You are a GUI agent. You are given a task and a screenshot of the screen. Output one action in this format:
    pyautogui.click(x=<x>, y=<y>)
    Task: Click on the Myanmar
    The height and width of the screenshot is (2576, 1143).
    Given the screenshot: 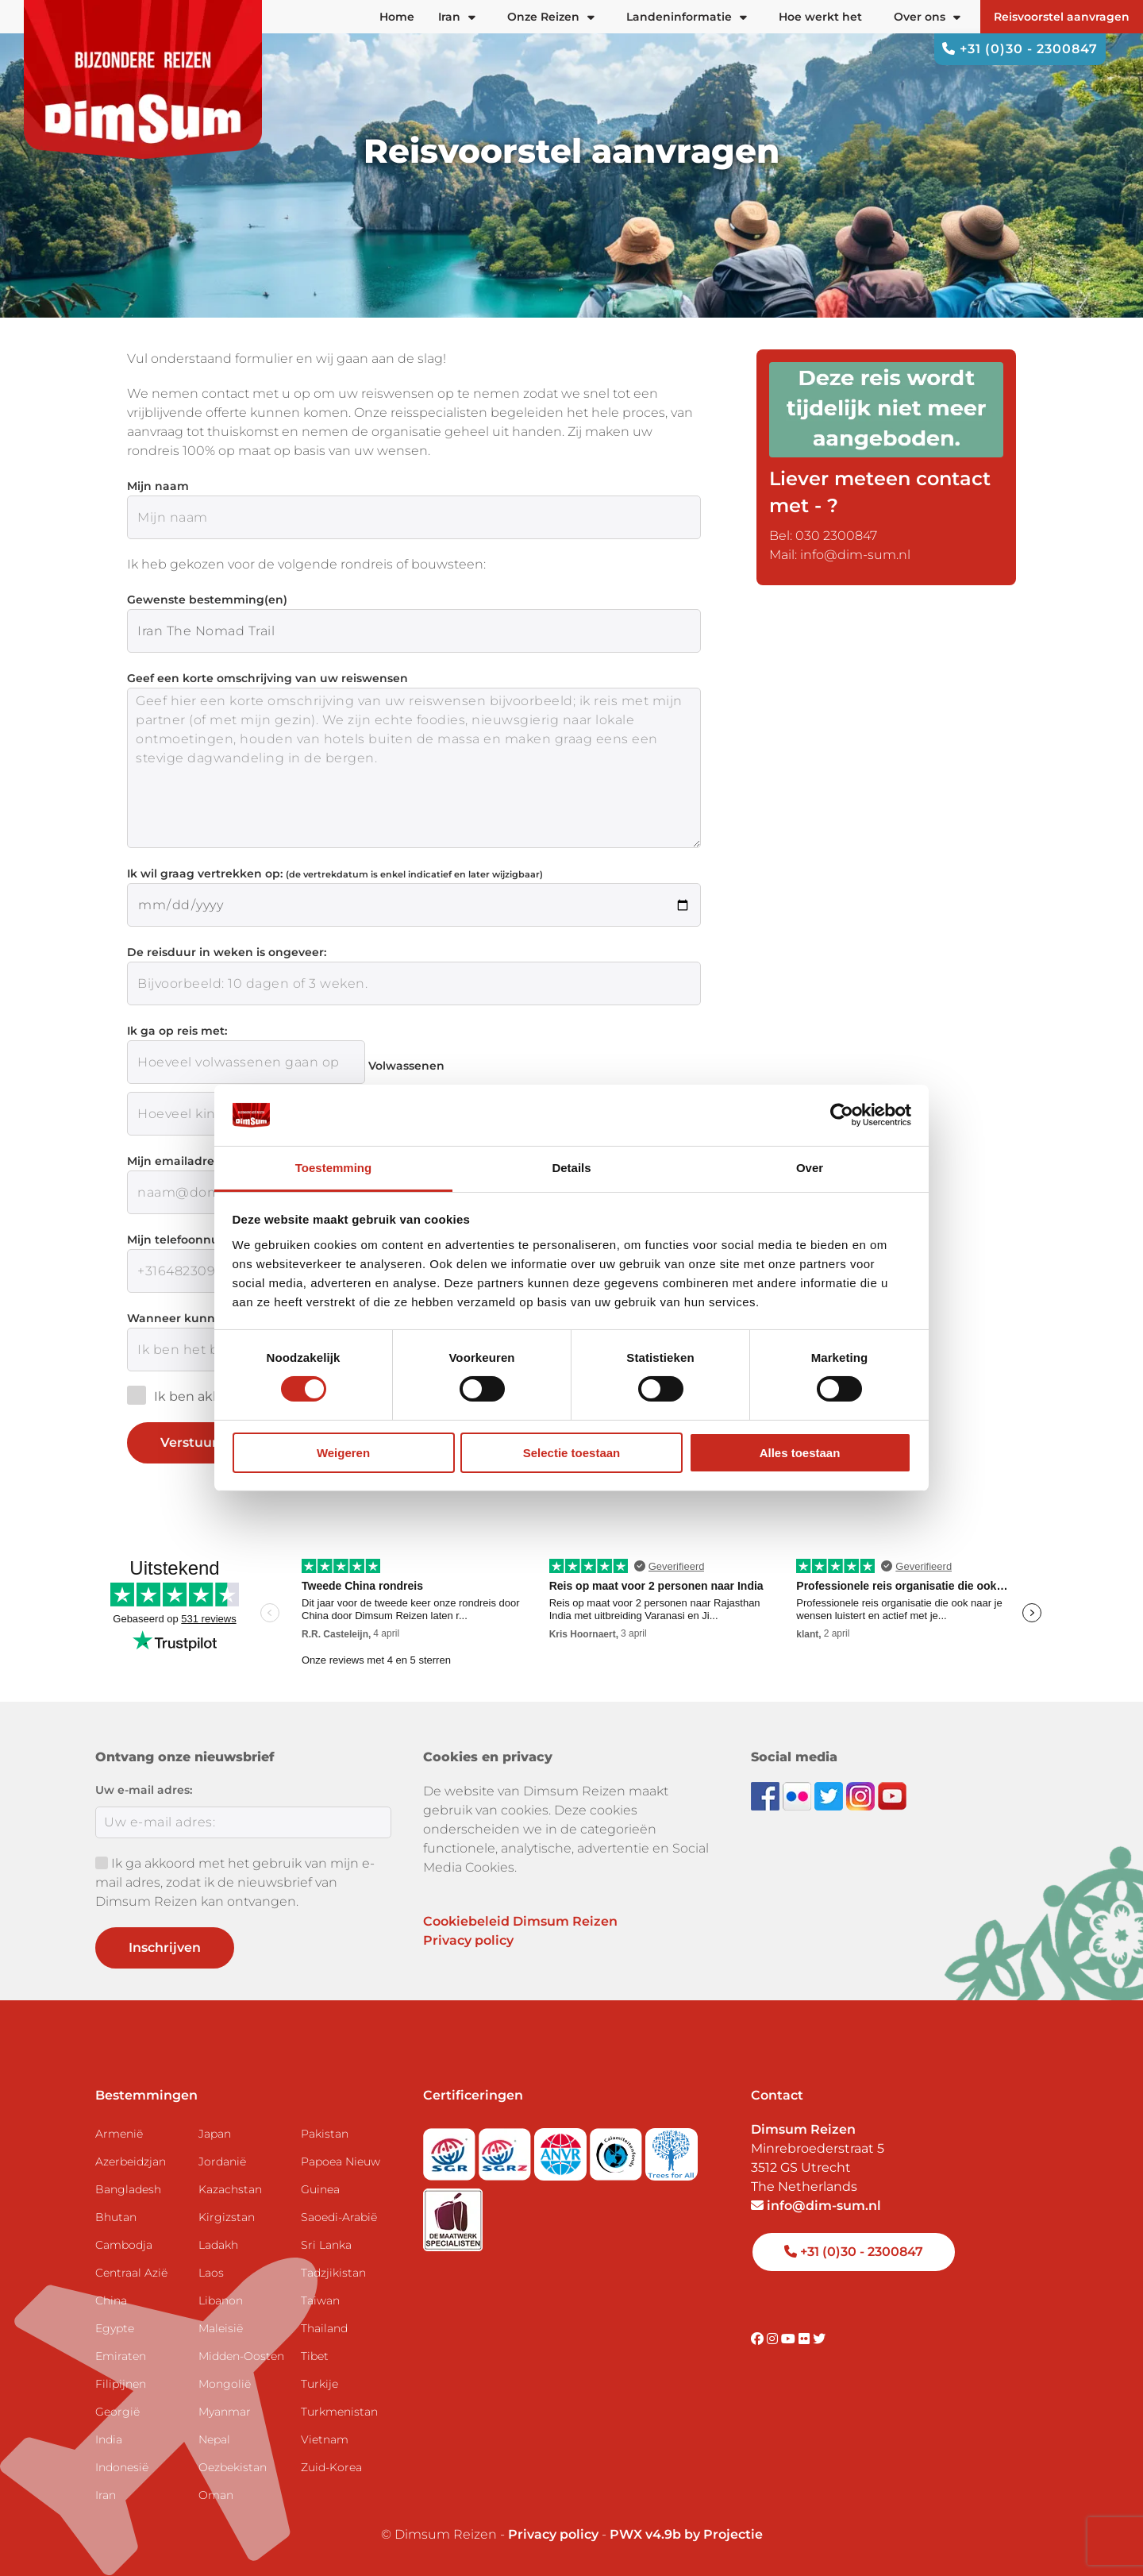 What is the action you would take?
    pyautogui.click(x=224, y=2411)
    